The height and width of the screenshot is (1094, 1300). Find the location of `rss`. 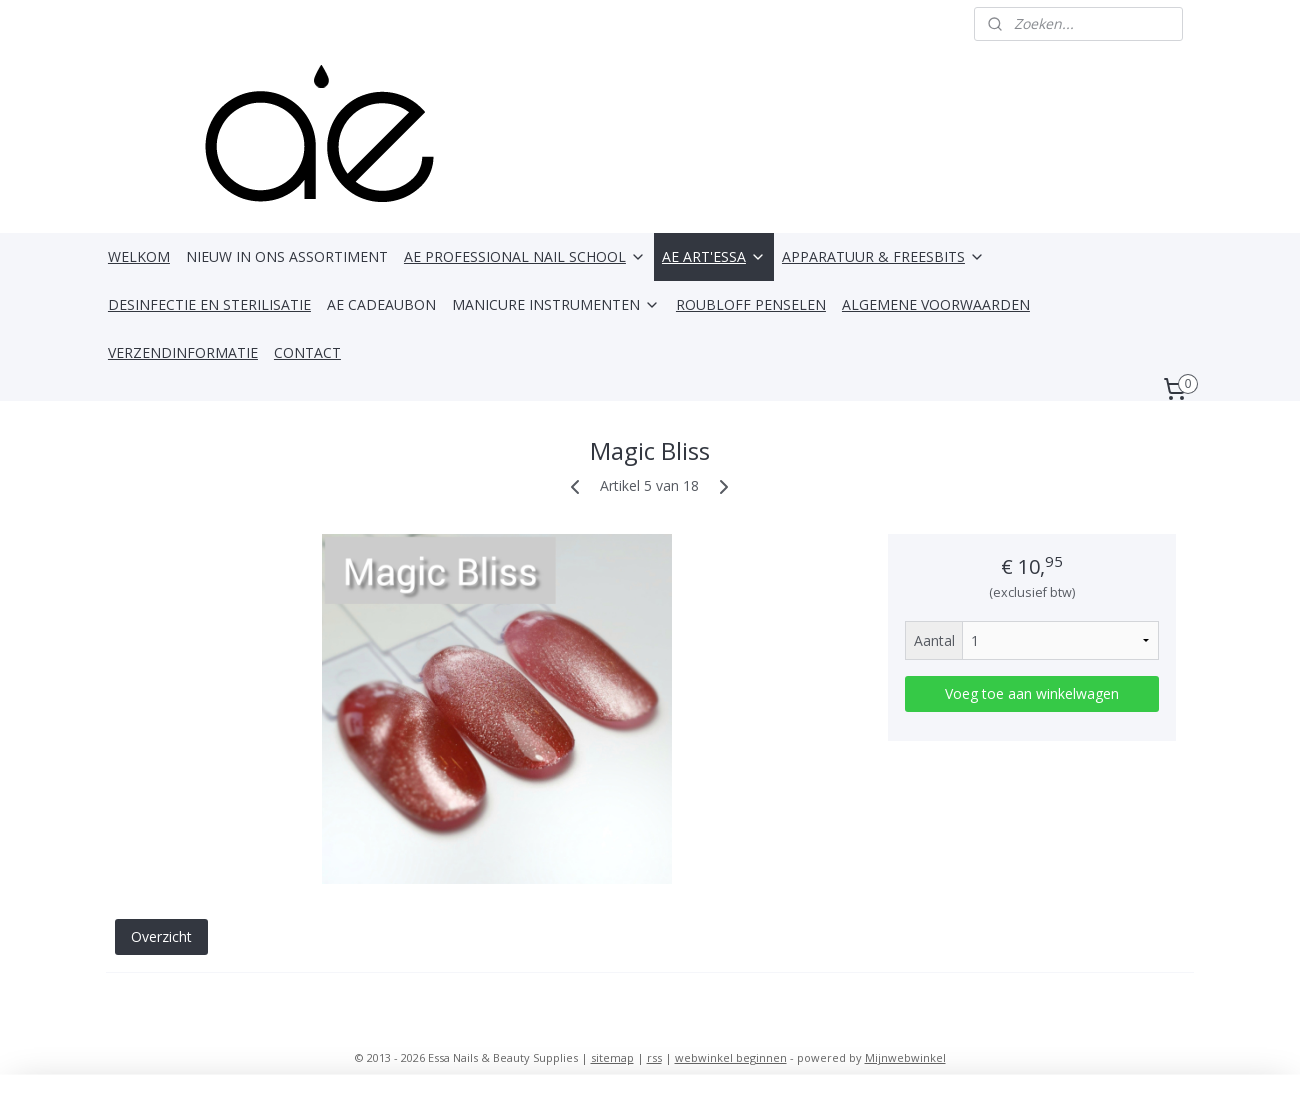

rss is located at coordinates (654, 1057).